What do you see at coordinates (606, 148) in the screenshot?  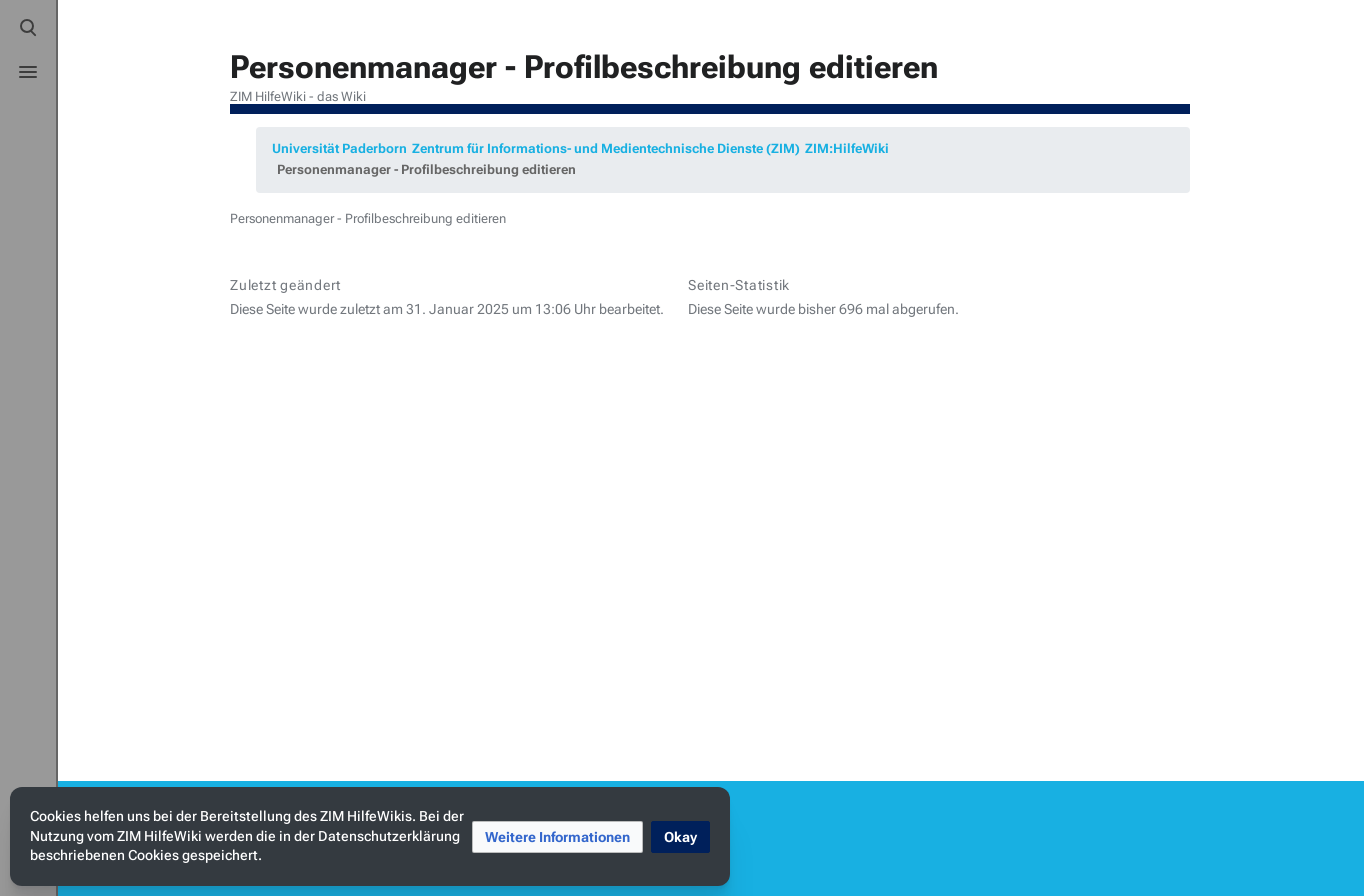 I see `Zentrum für Informations- und Medientechnische Dienste (ZIM)` at bounding box center [606, 148].